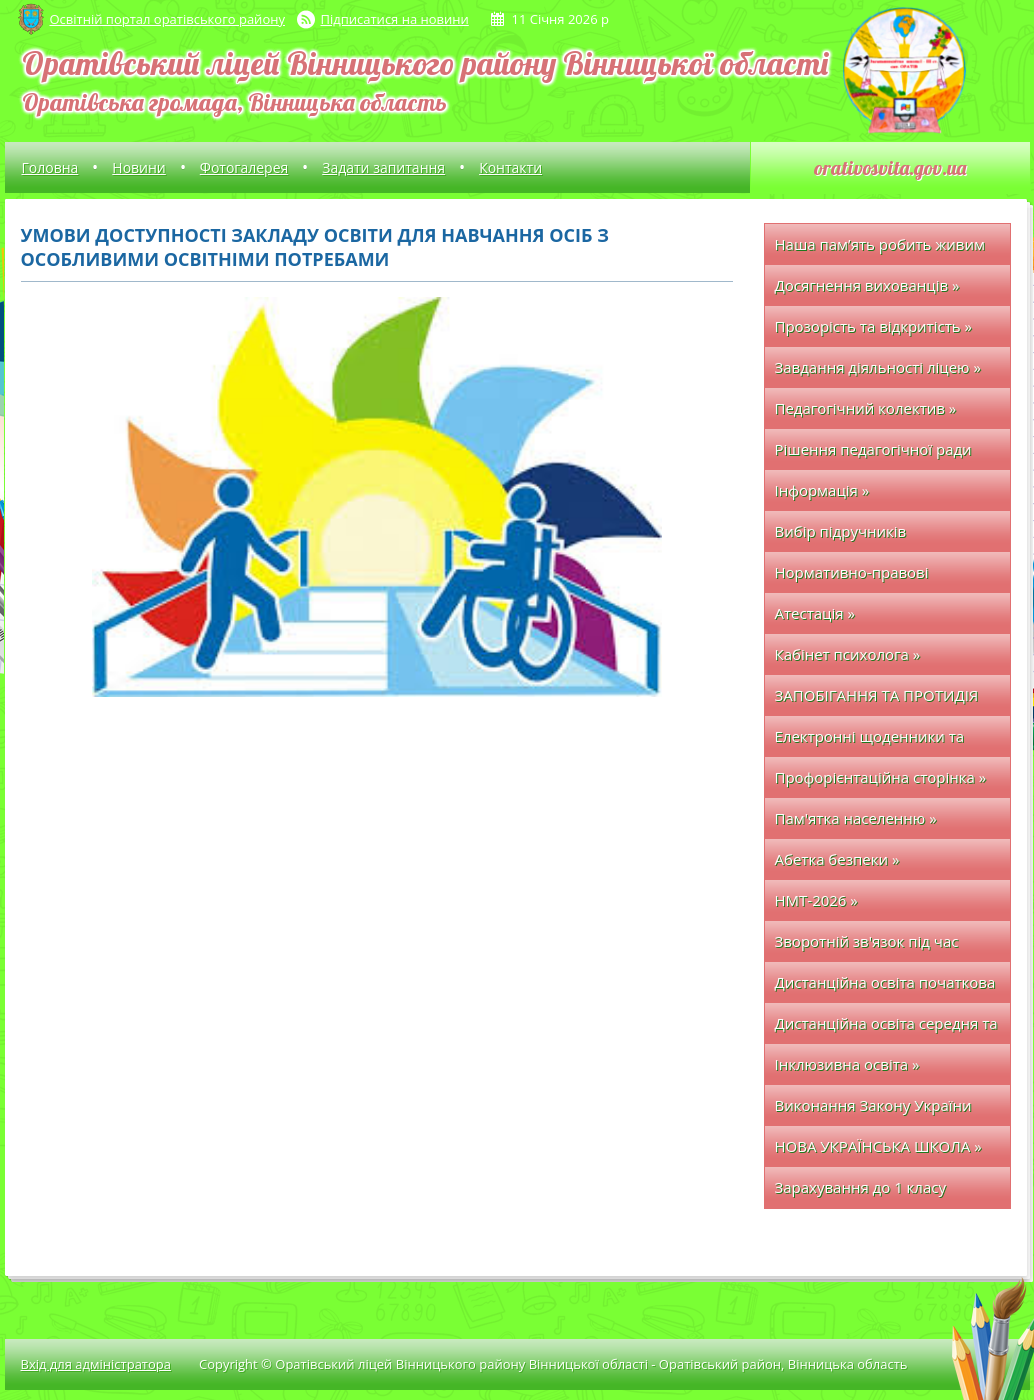 Image resolution: width=1034 pixels, height=1400 pixels. What do you see at coordinates (837, 859) in the screenshot?
I see `Абетка безпеки` at bounding box center [837, 859].